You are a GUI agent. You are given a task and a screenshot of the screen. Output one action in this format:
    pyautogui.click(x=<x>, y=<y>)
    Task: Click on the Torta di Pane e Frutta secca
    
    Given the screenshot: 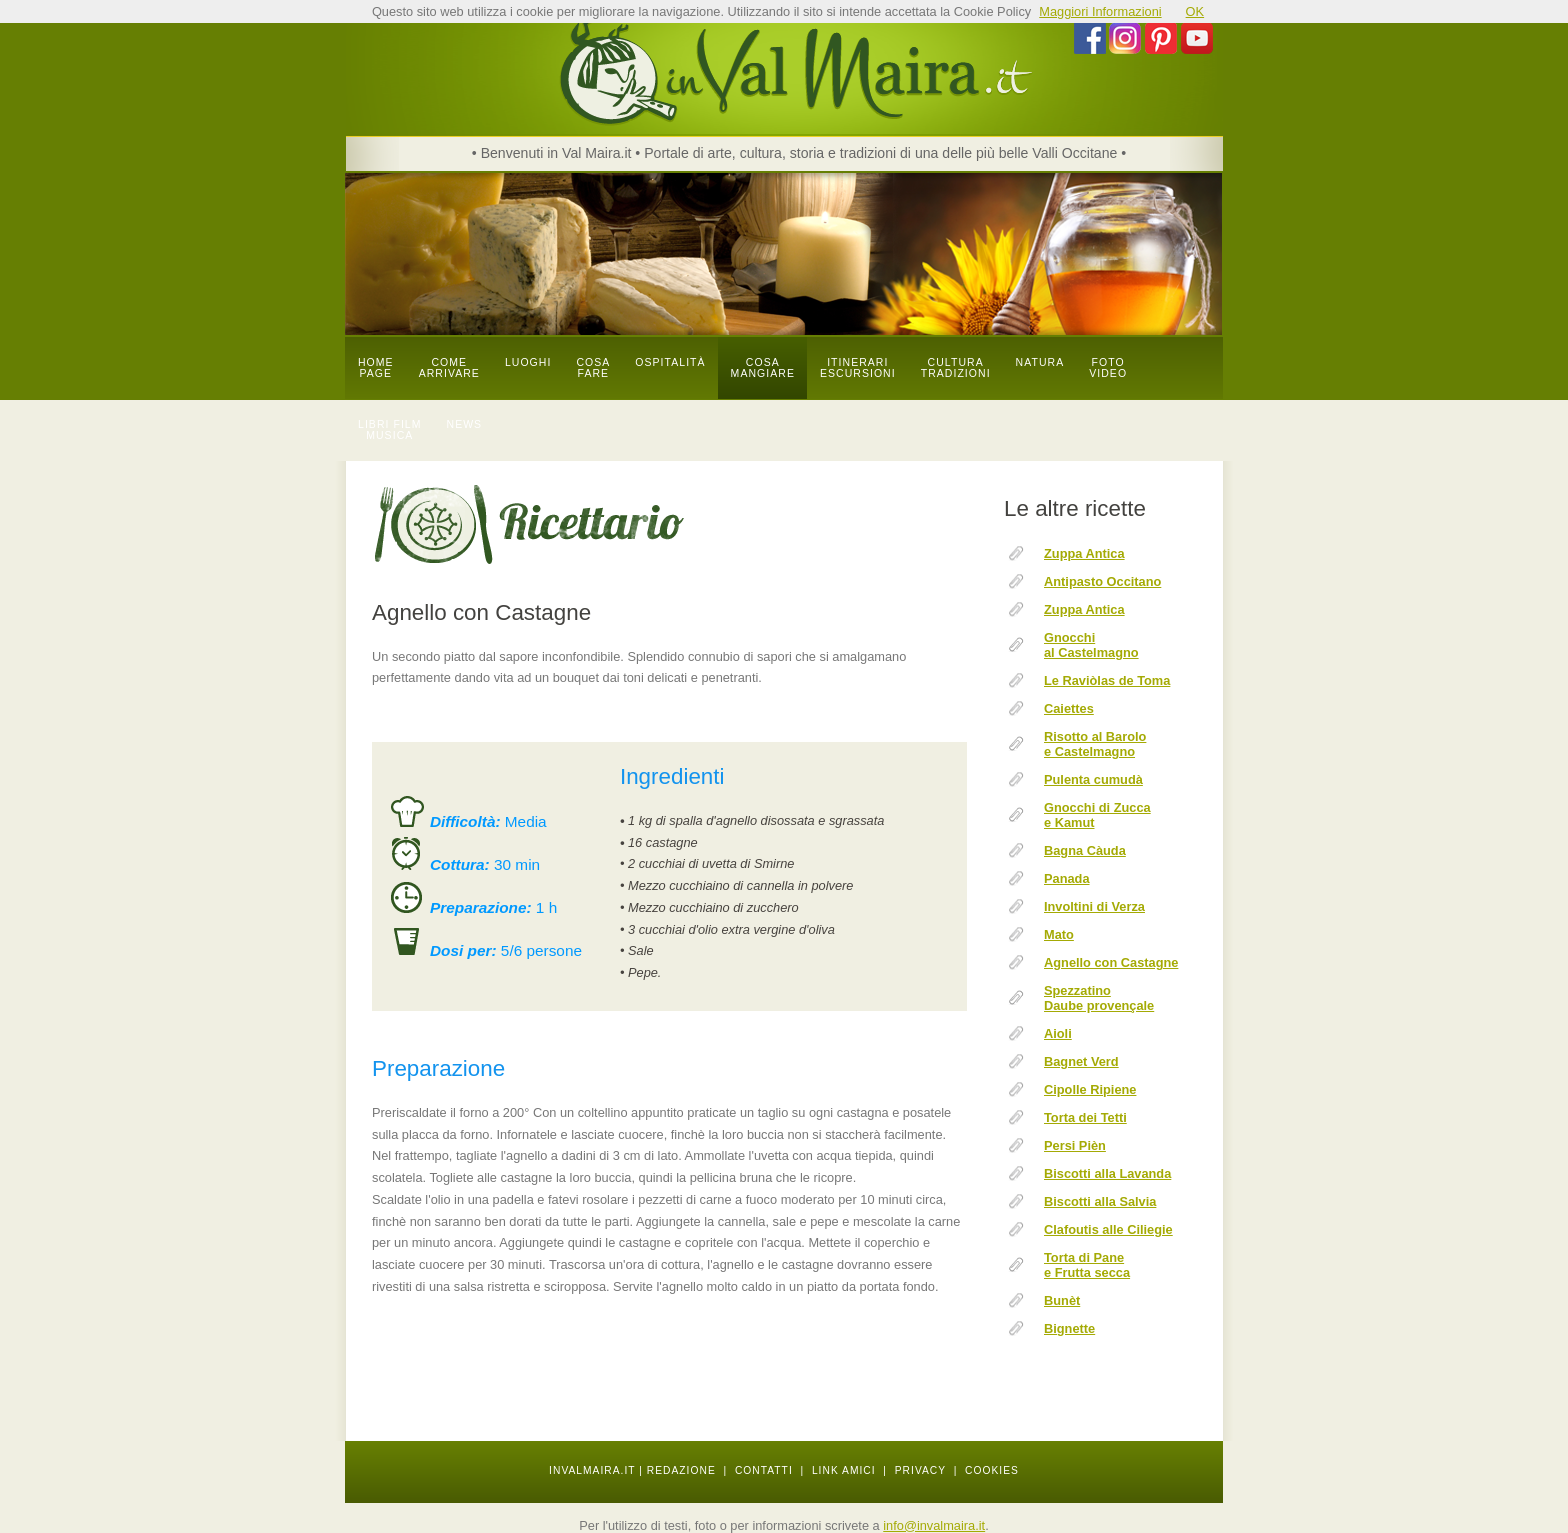 What is the action you would take?
    pyautogui.click(x=1087, y=1265)
    